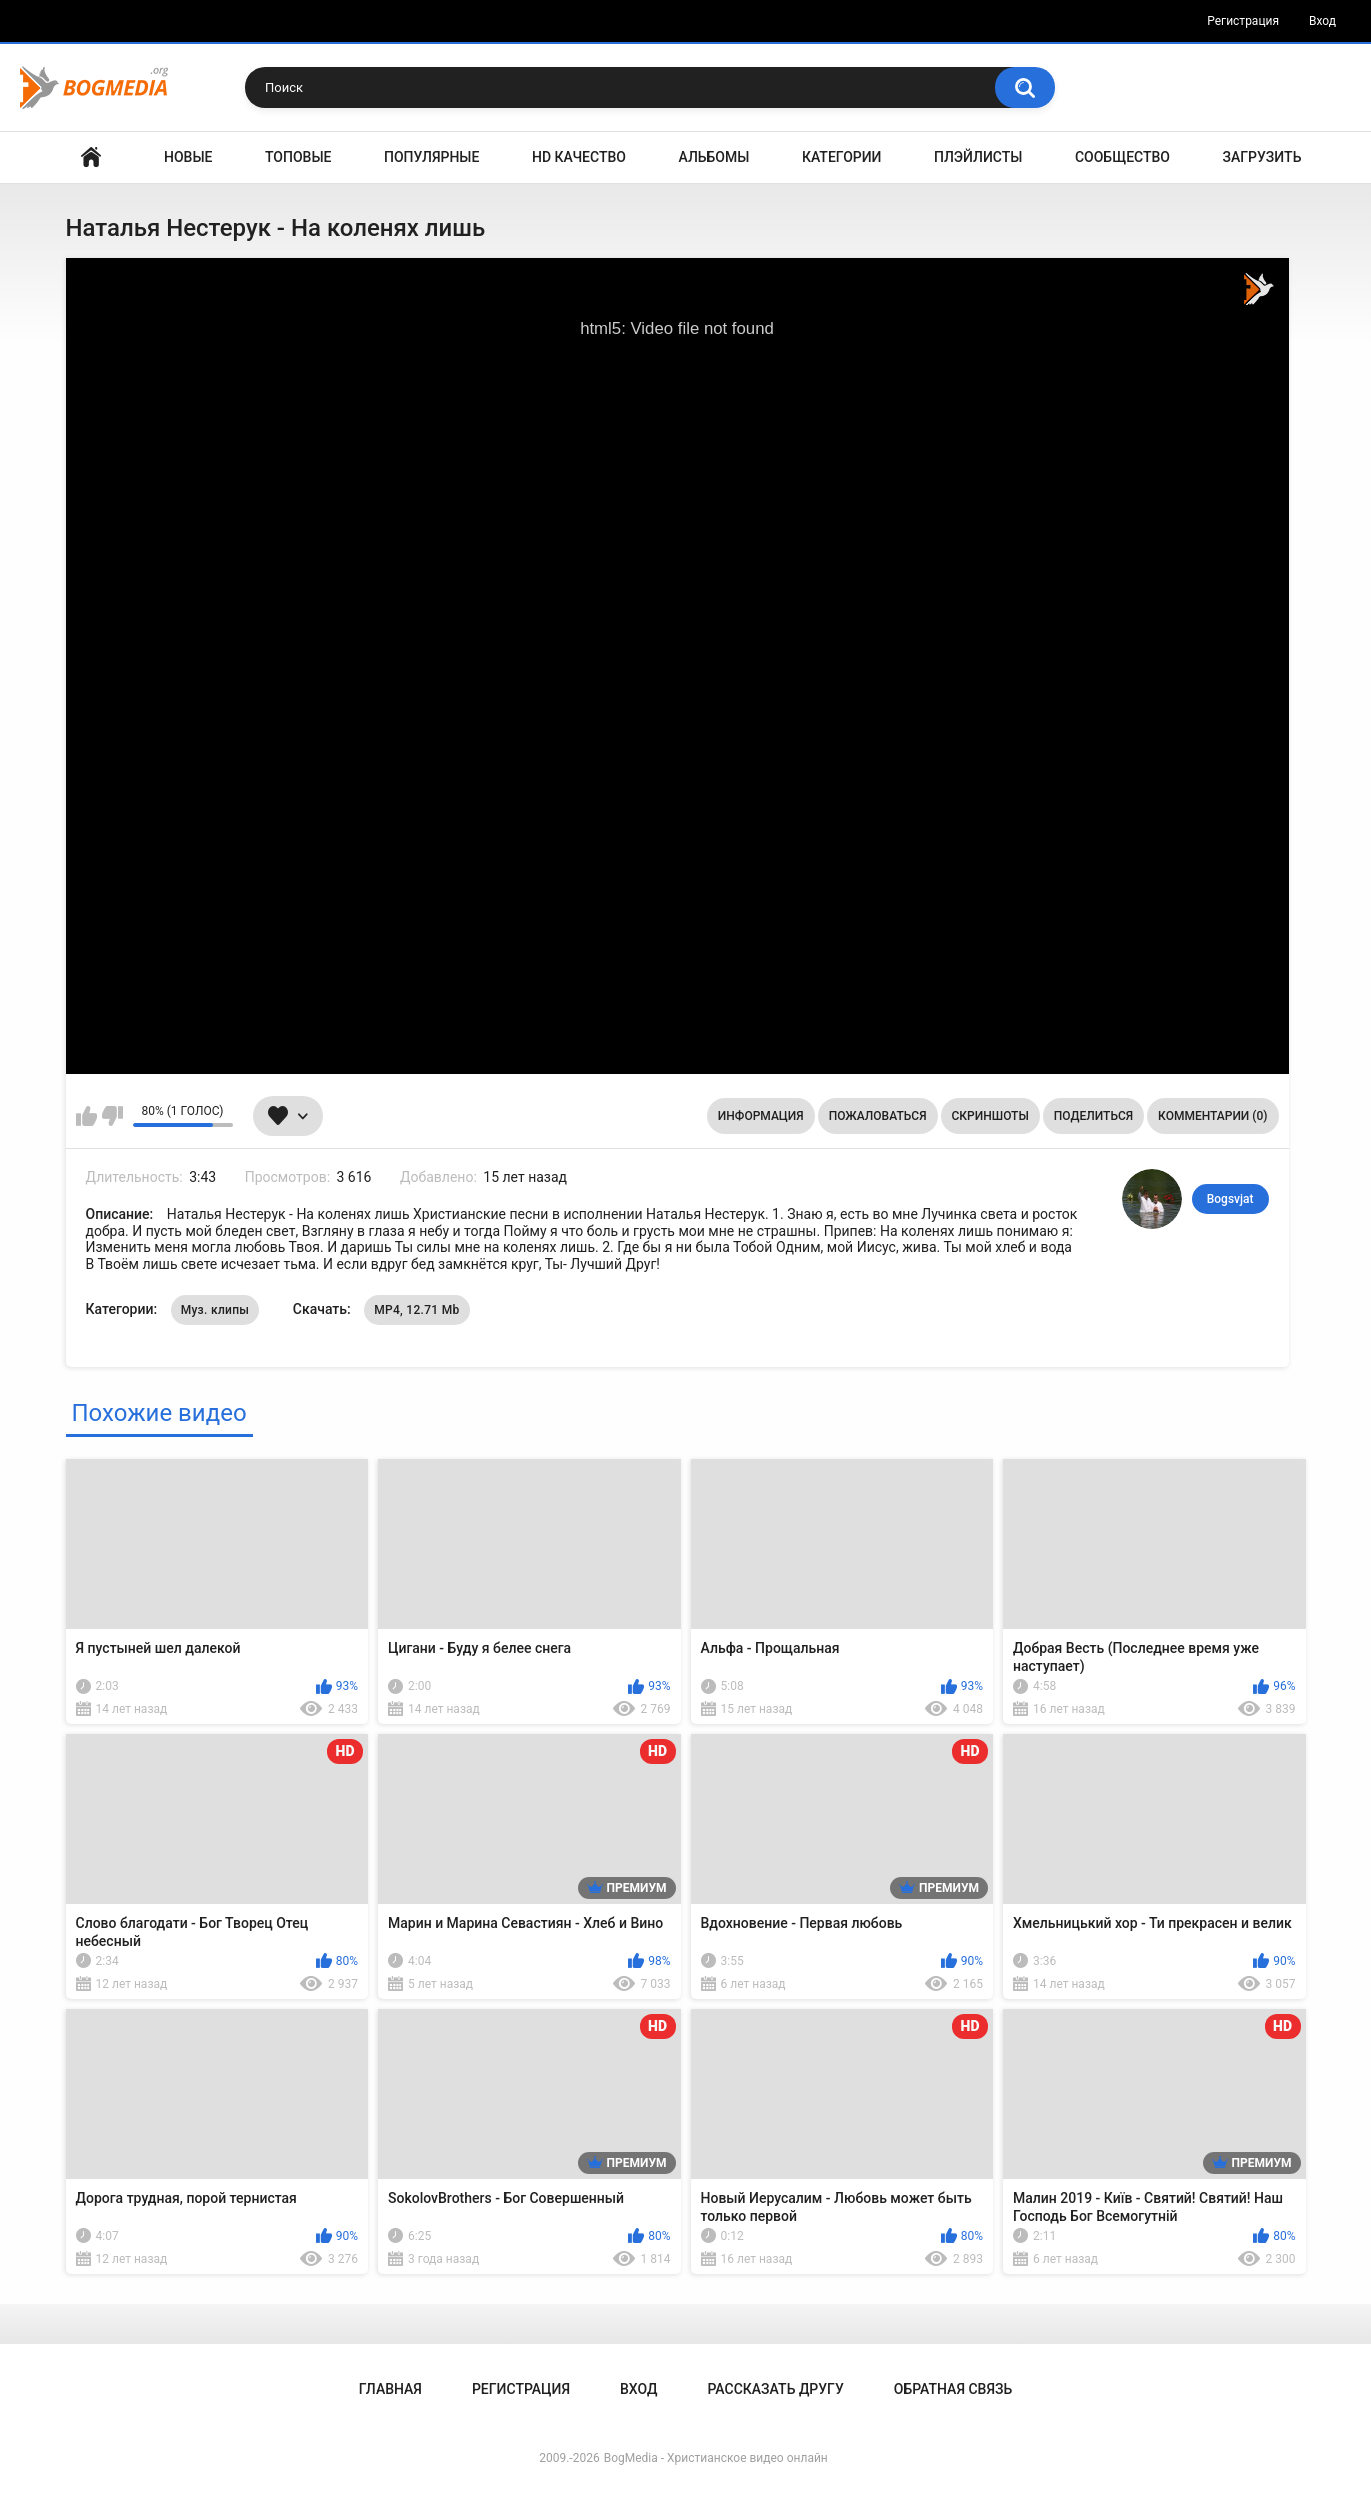  I want to click on Поделиться, so click(1093, 1116).